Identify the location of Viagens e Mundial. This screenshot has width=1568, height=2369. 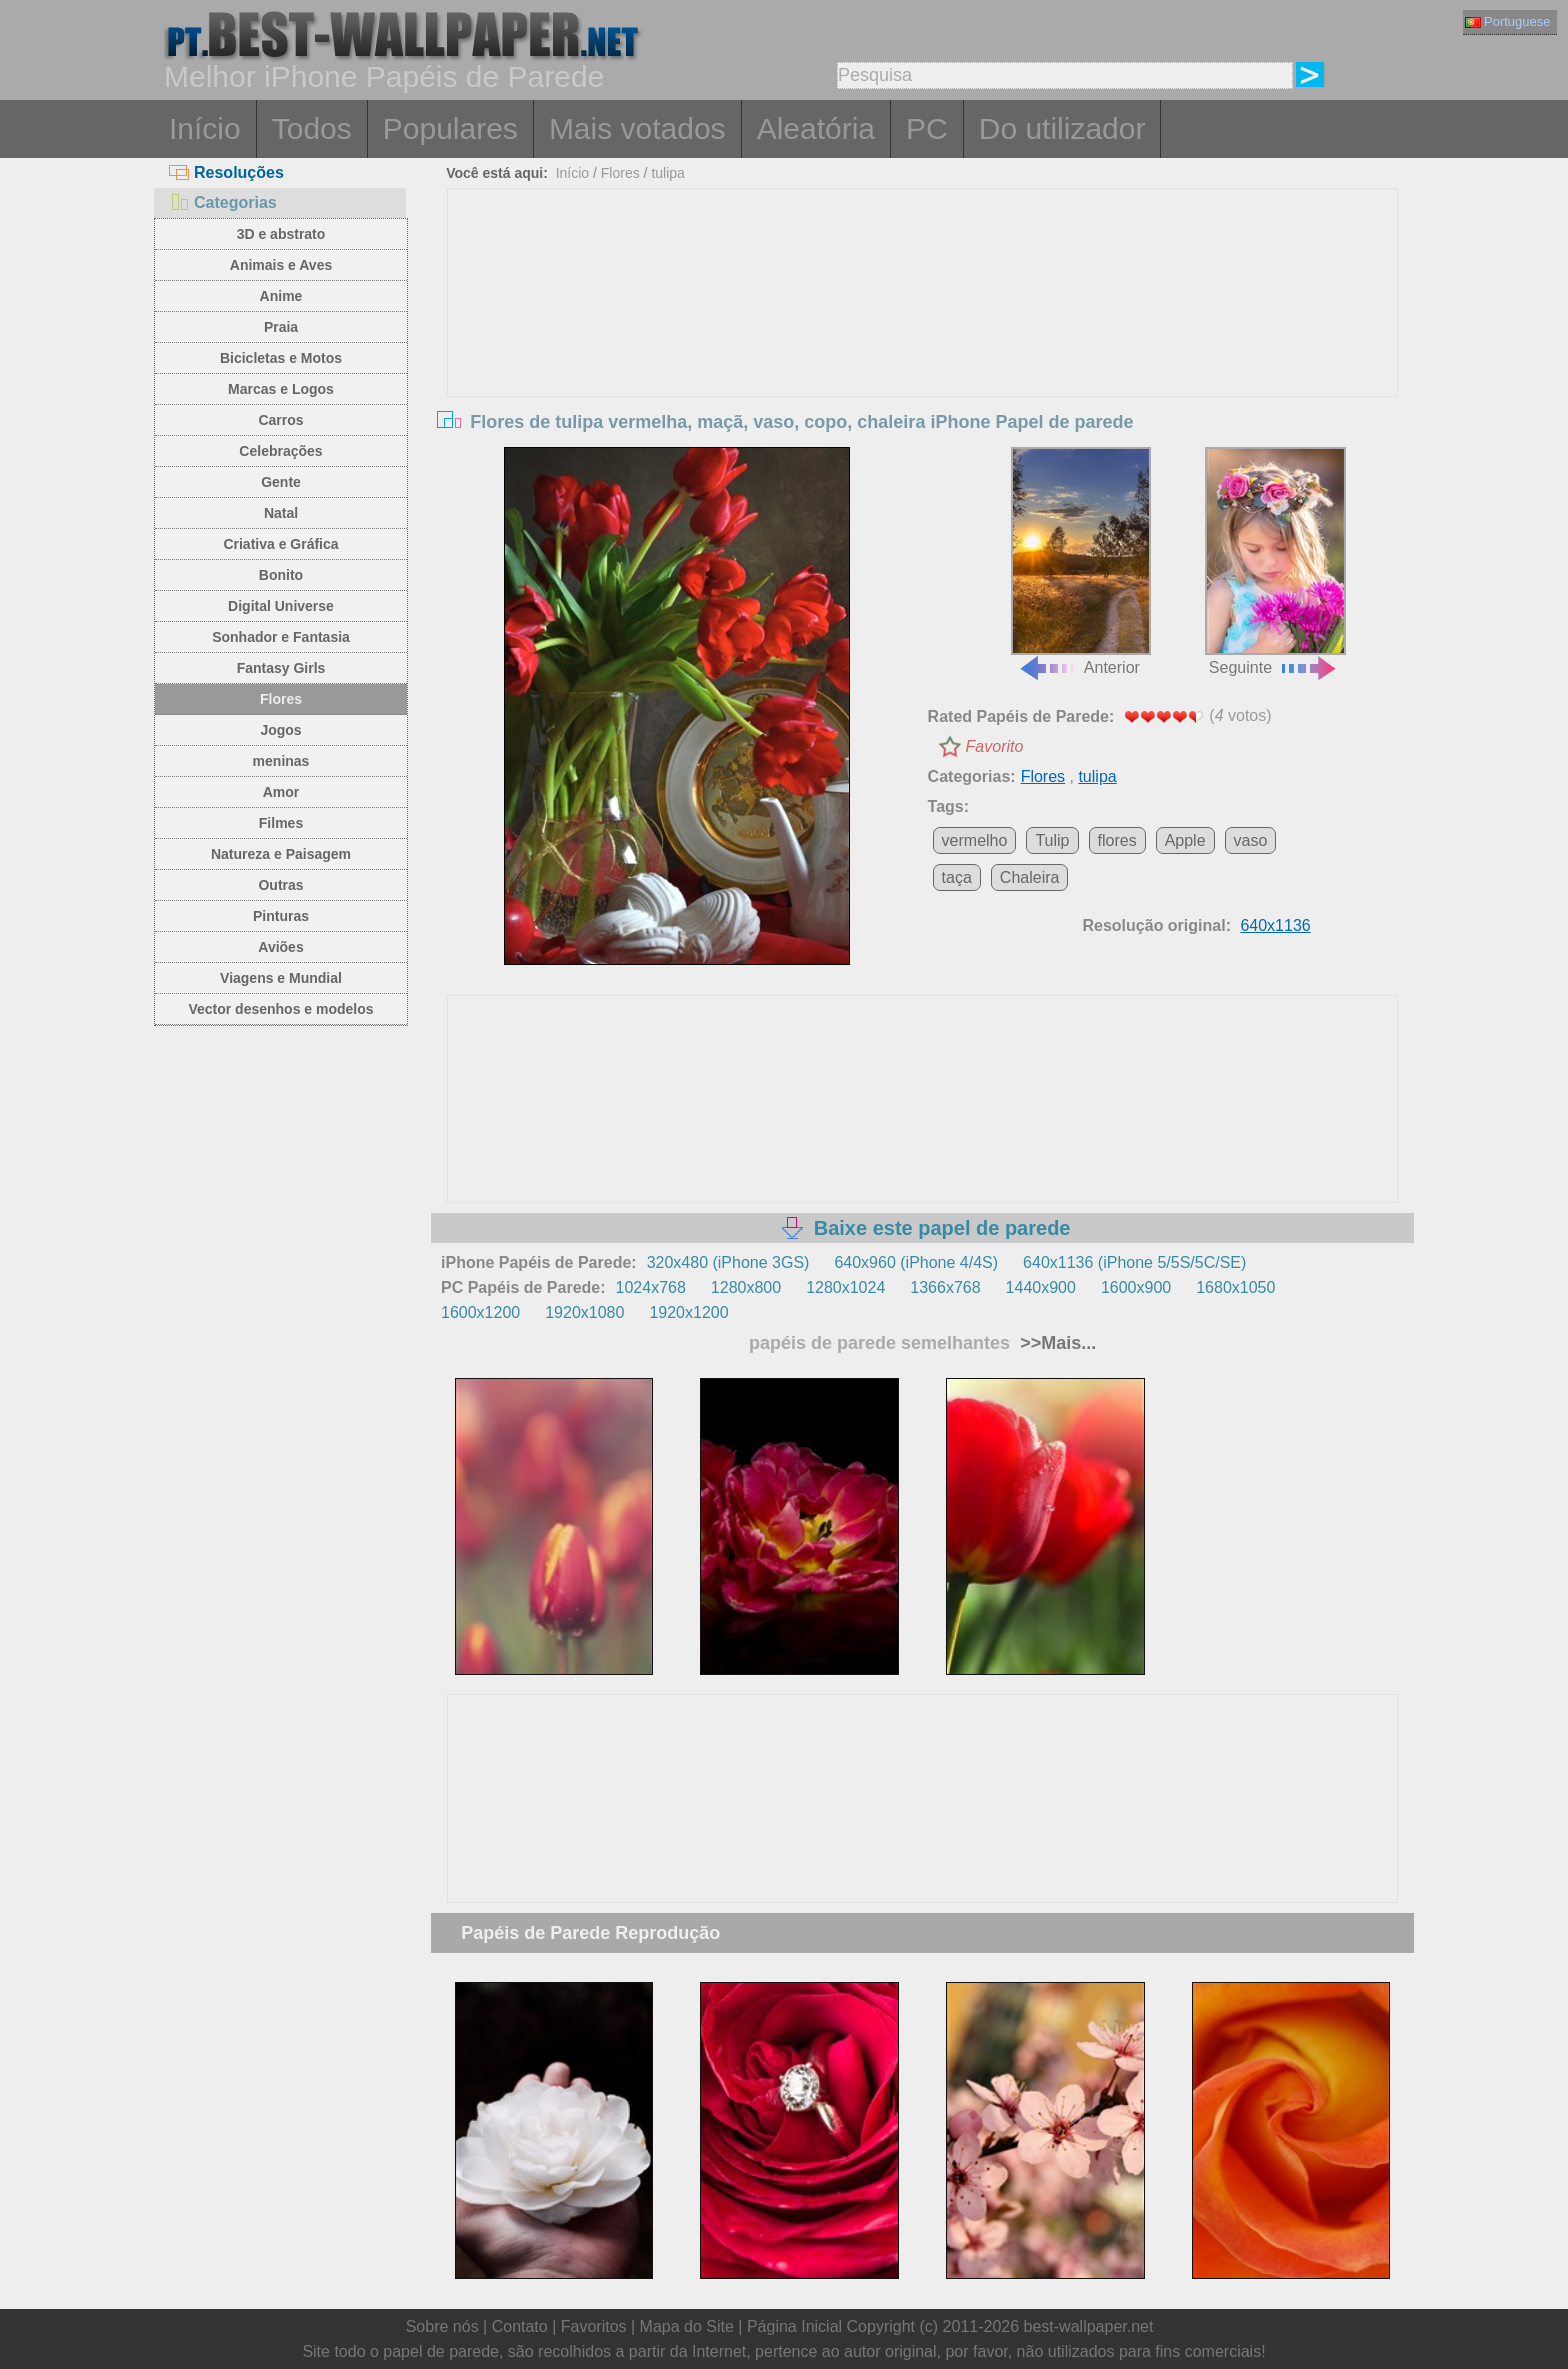
(281, 978).